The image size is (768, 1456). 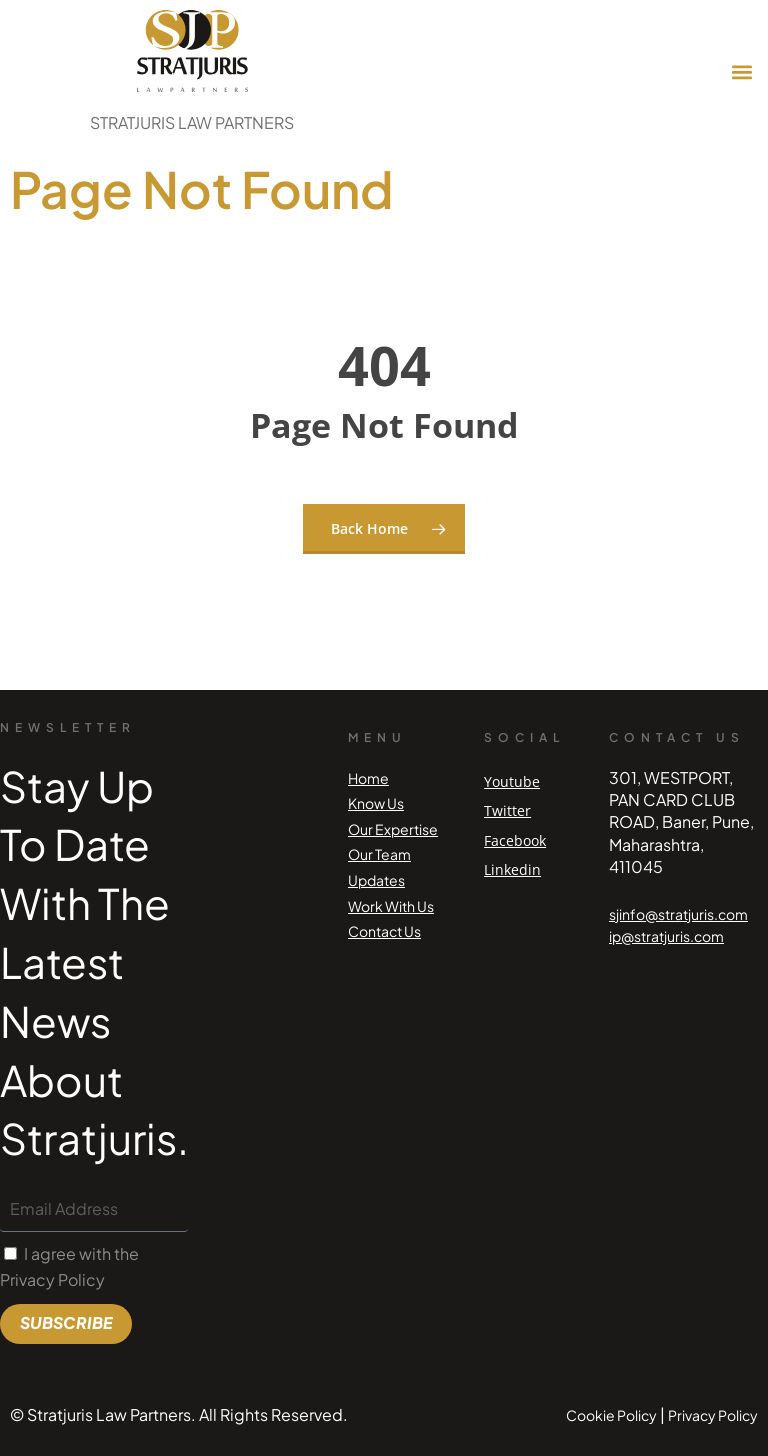 I want to click on Home, so click(x=368, y=778).